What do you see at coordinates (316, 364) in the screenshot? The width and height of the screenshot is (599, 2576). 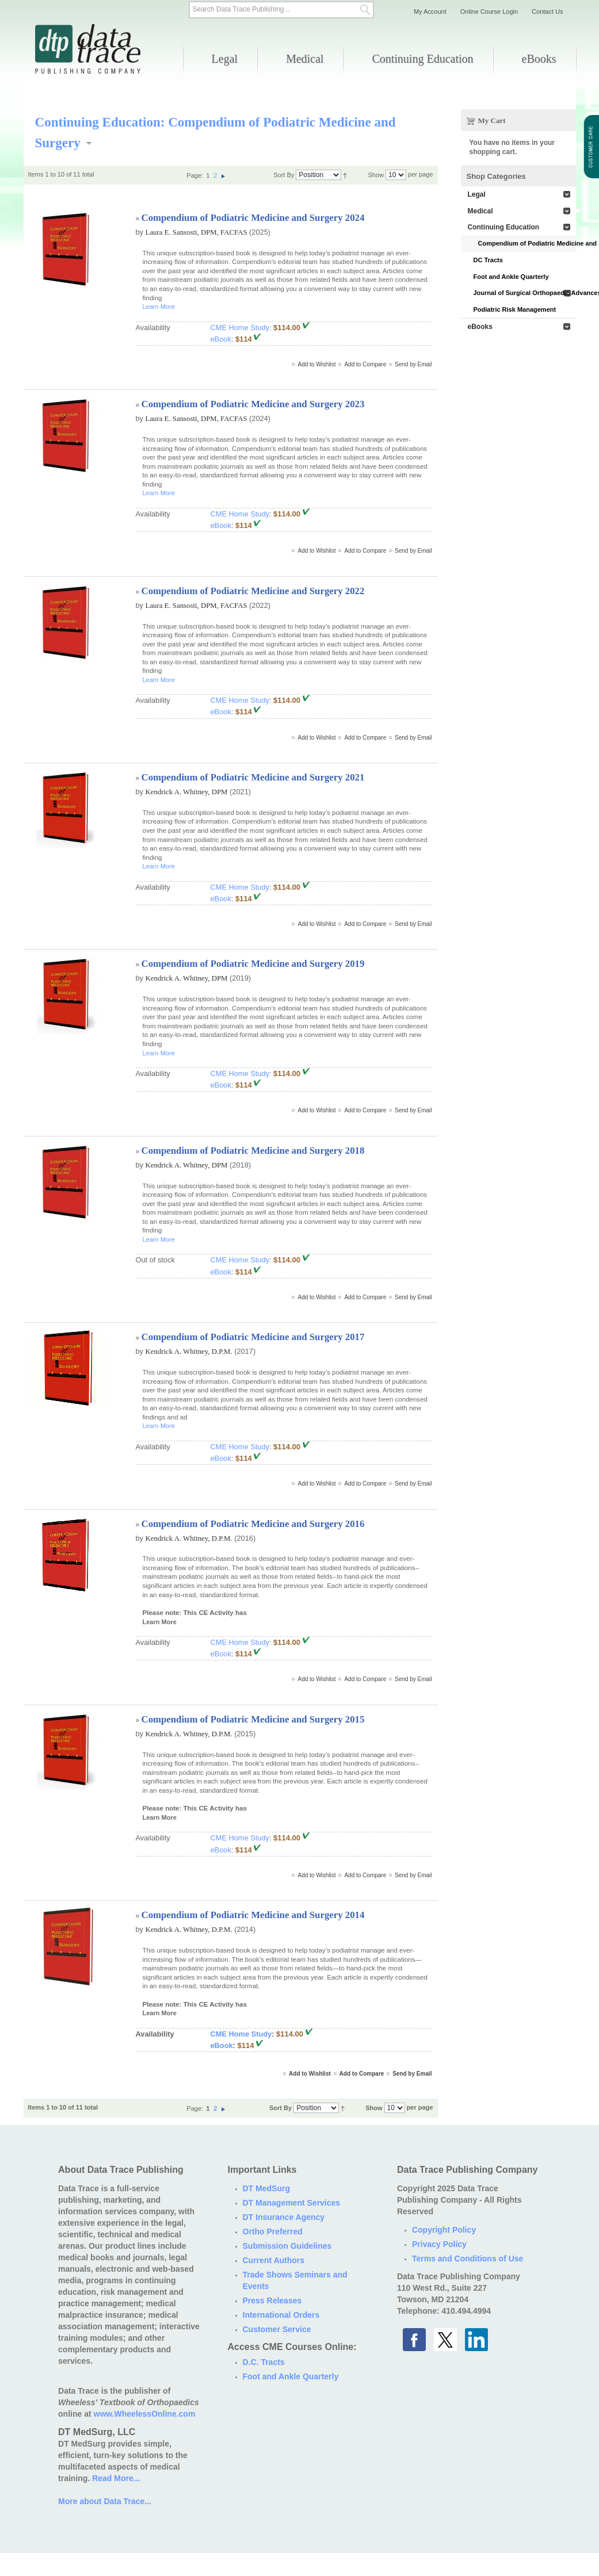 I see `Add to Wishlist` at bounding box center [316, 364].